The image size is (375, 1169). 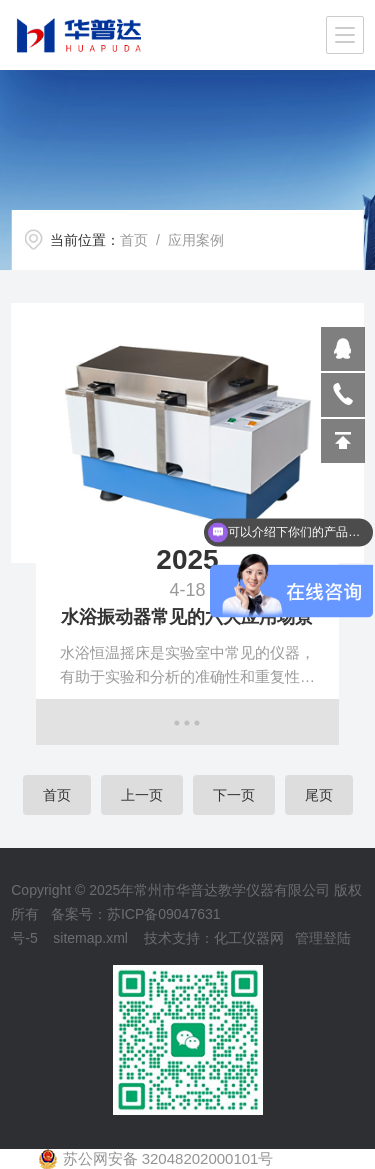 I want to click on 下一页, so click(x=234, y=795).